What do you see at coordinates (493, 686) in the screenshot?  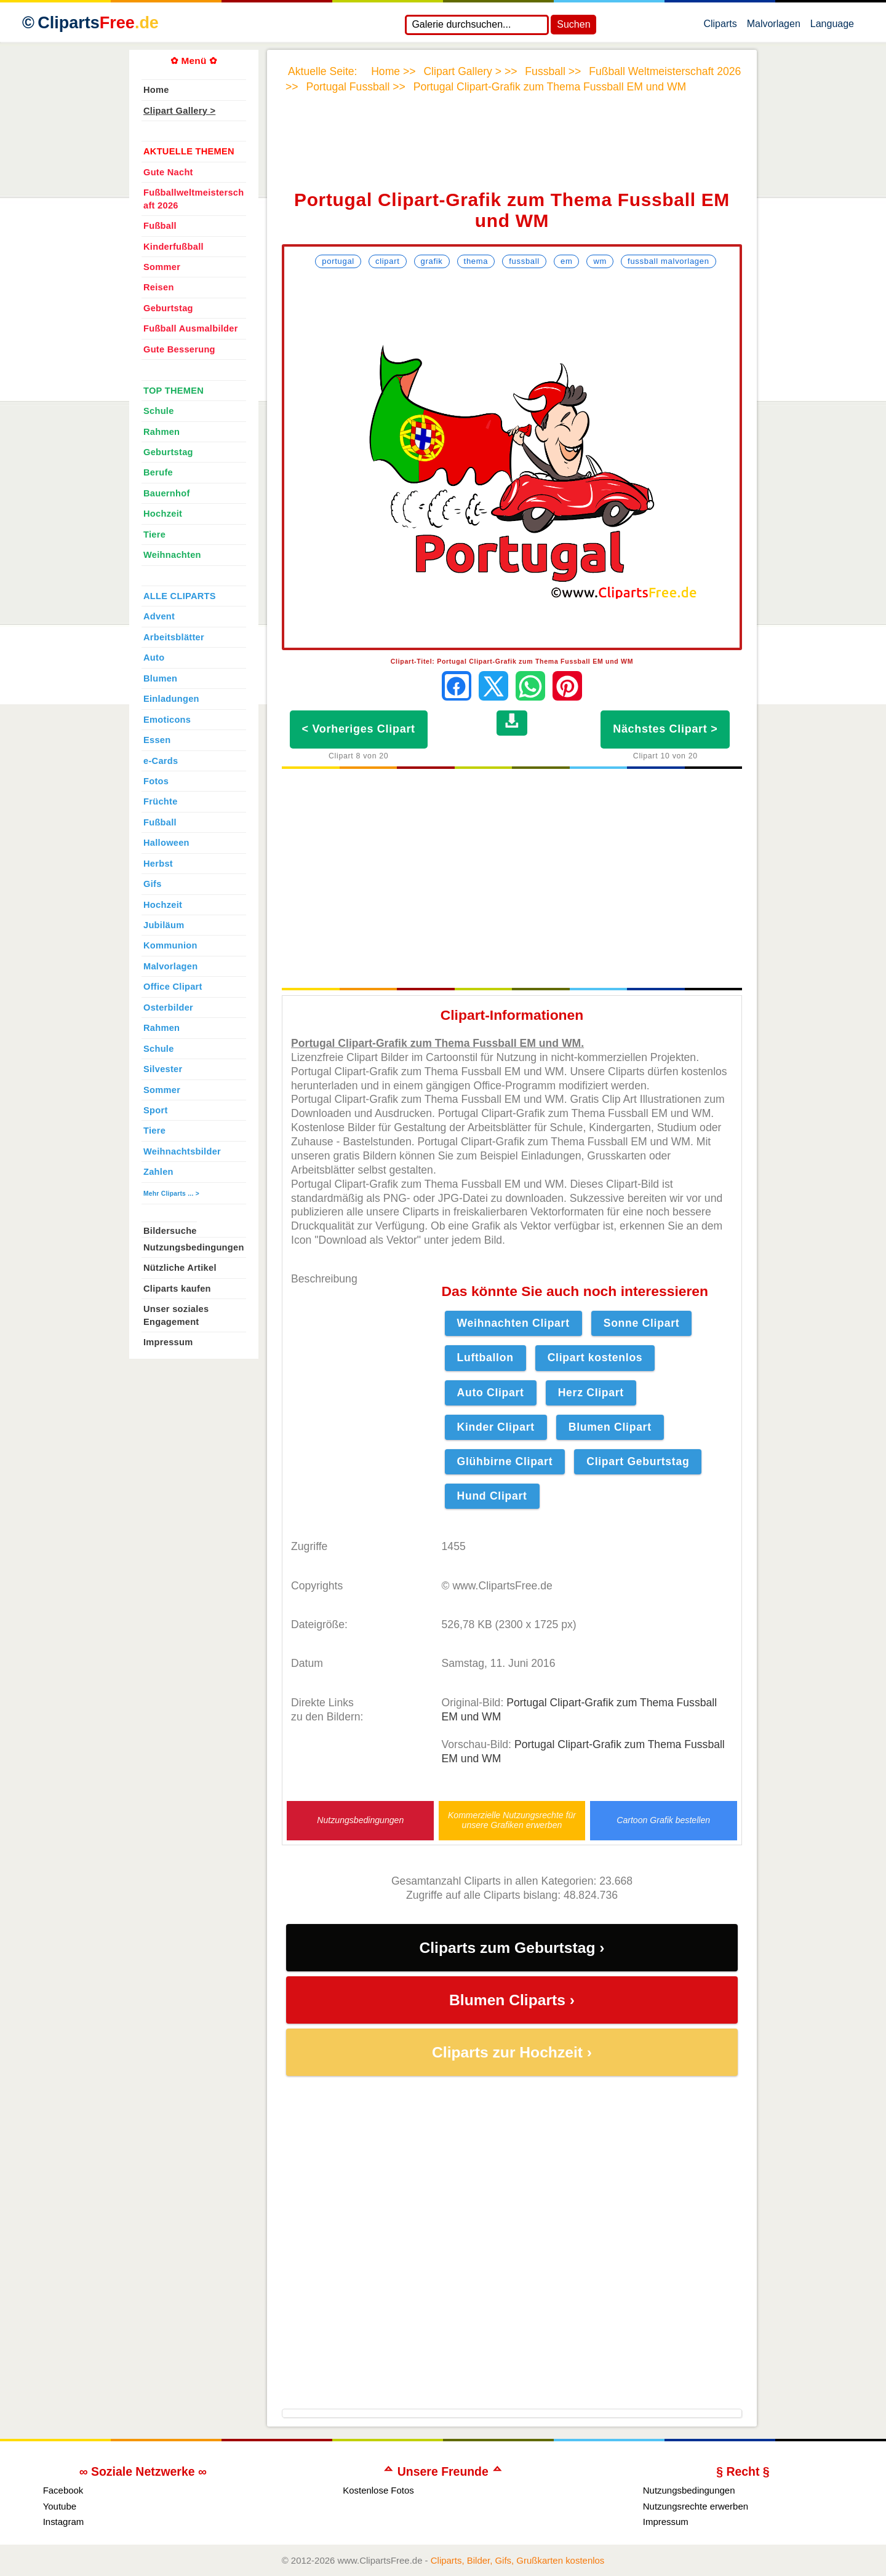 I see `[Auf X teilen]` at bounding box center [493, 686].